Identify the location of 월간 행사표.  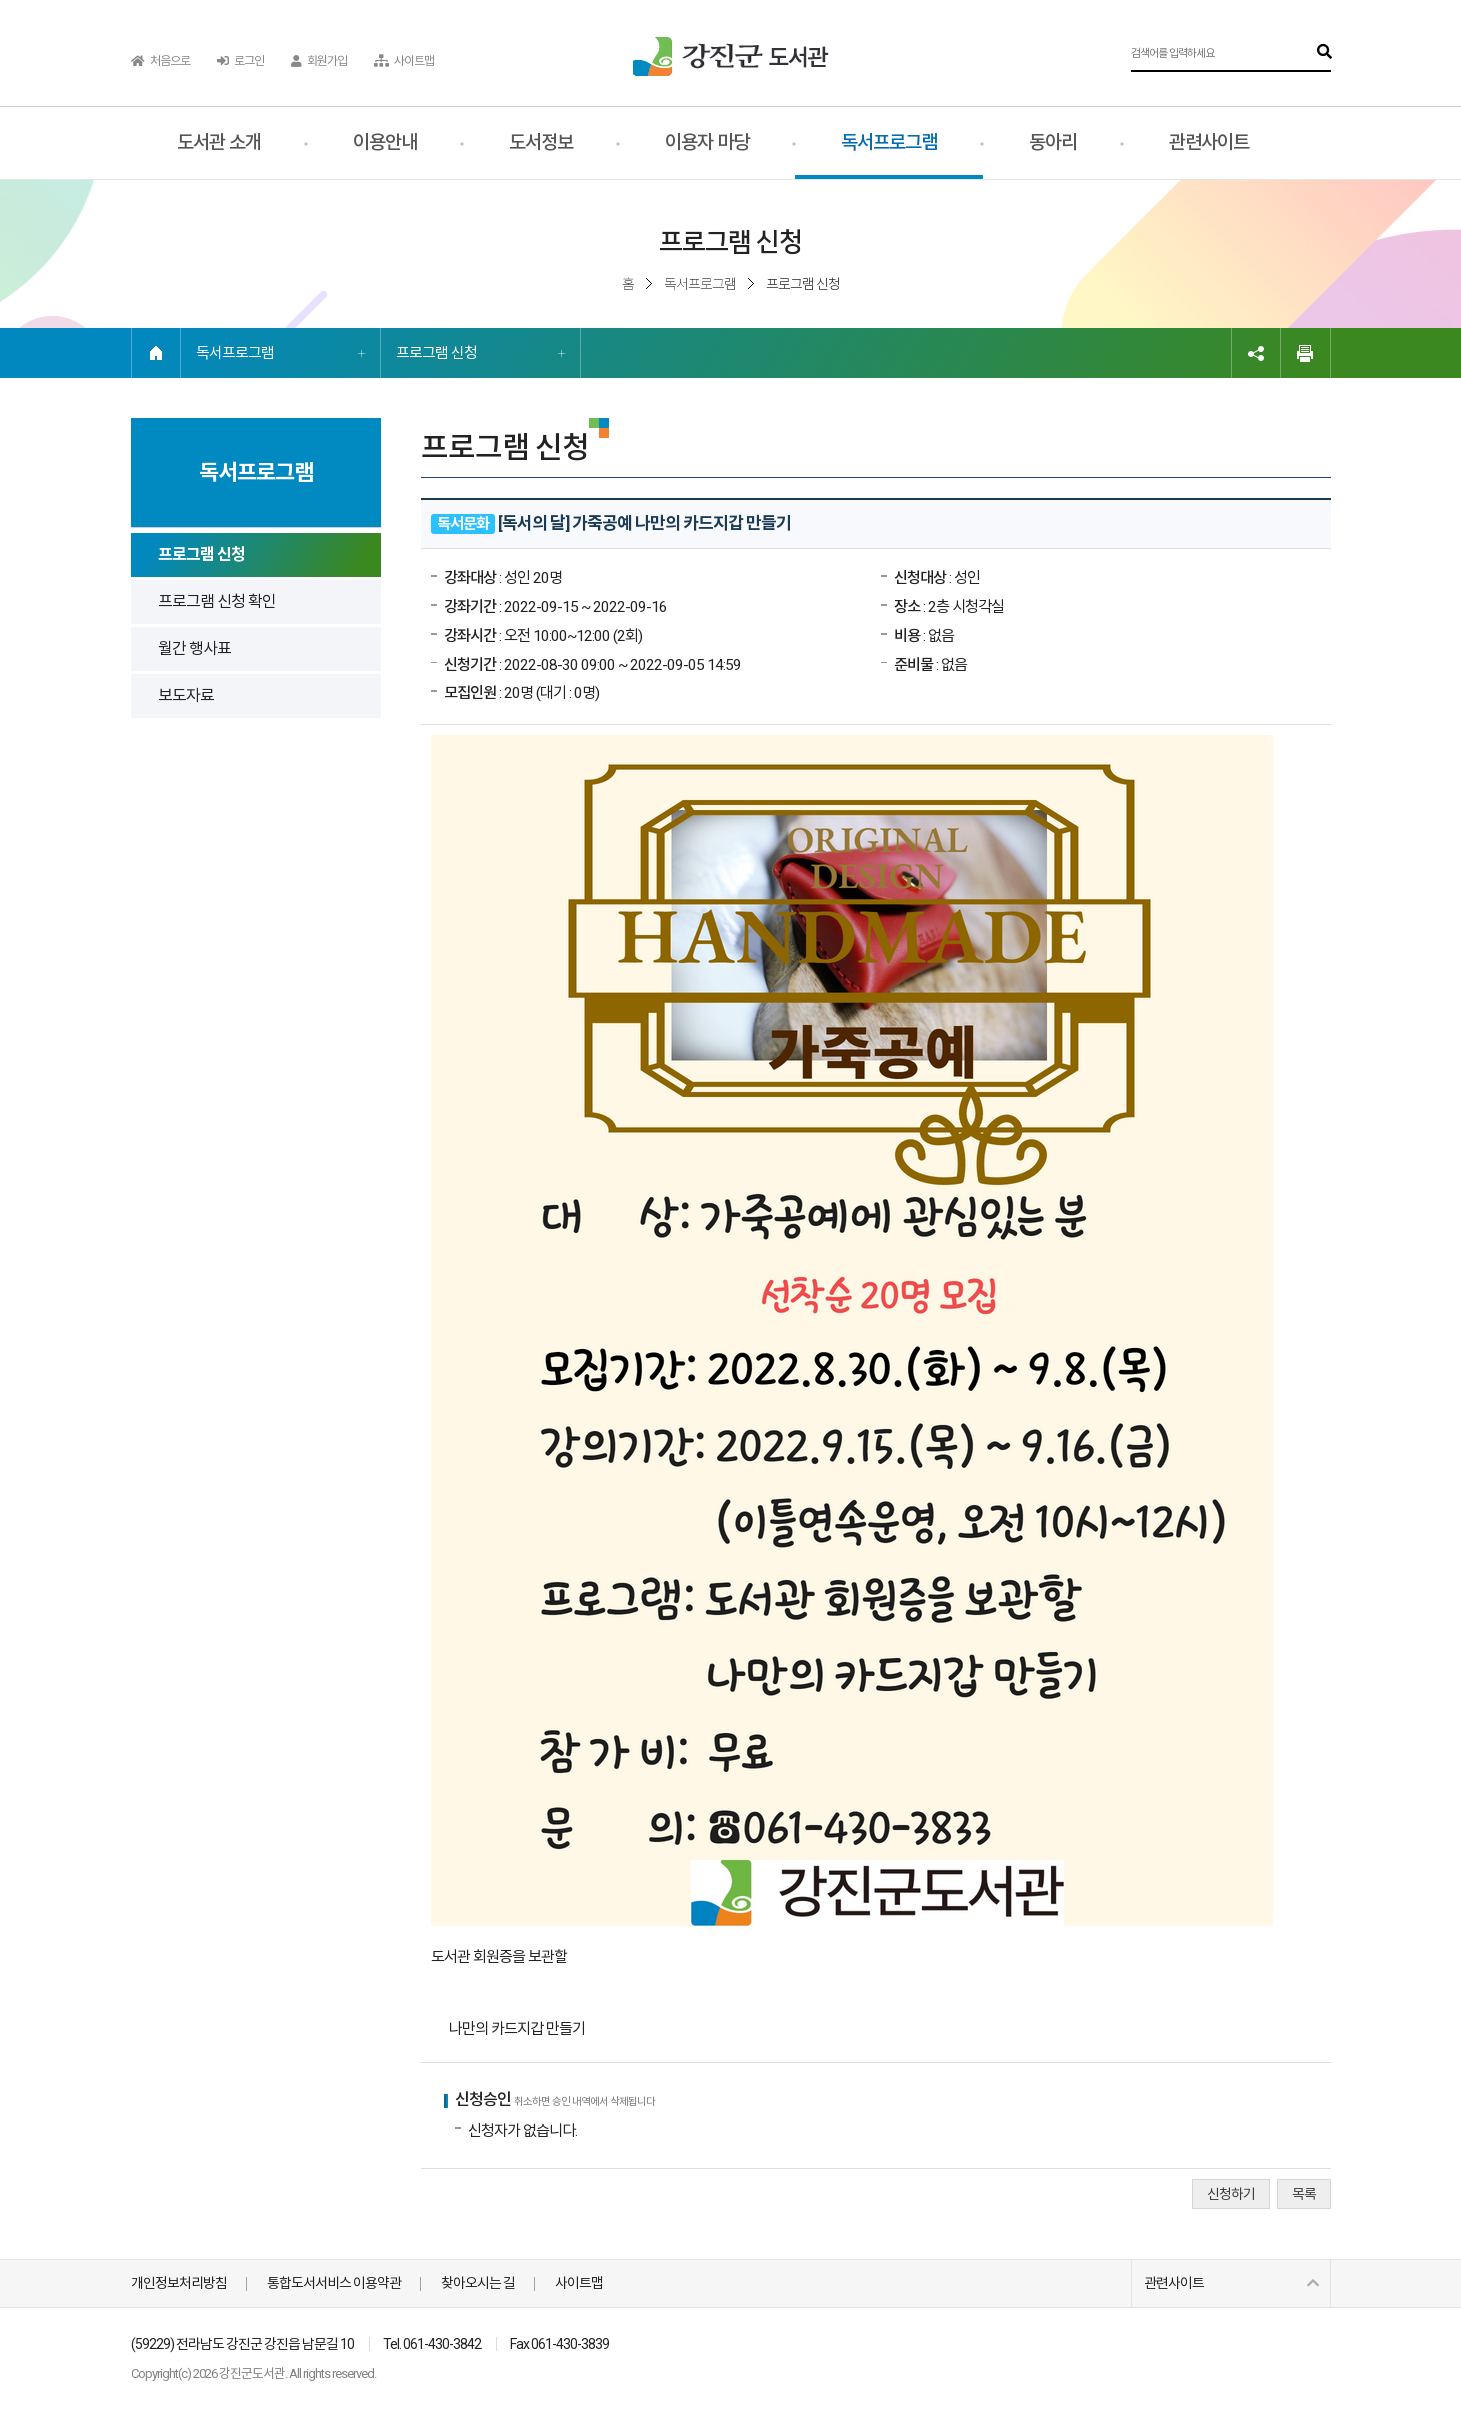
(194, 648).